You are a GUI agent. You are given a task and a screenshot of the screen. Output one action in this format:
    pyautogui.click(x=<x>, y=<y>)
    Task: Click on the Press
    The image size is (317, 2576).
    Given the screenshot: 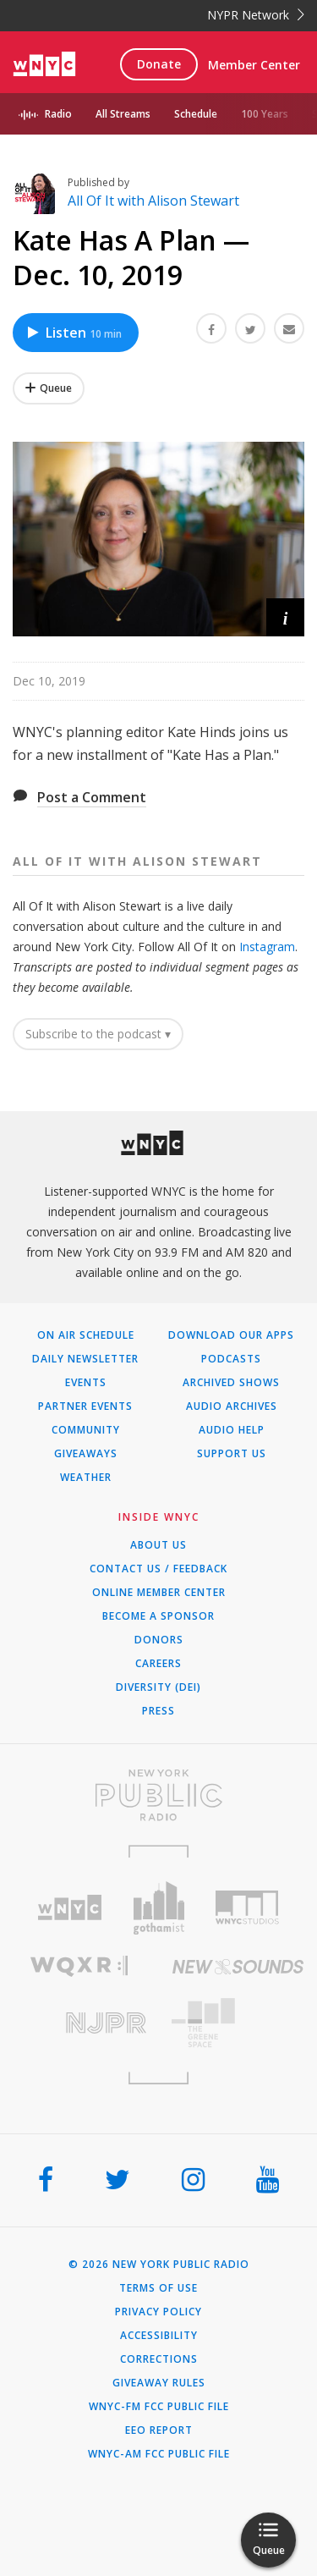 What is the action you would take?
    pyautogui.click(x=158, y=1711)
    